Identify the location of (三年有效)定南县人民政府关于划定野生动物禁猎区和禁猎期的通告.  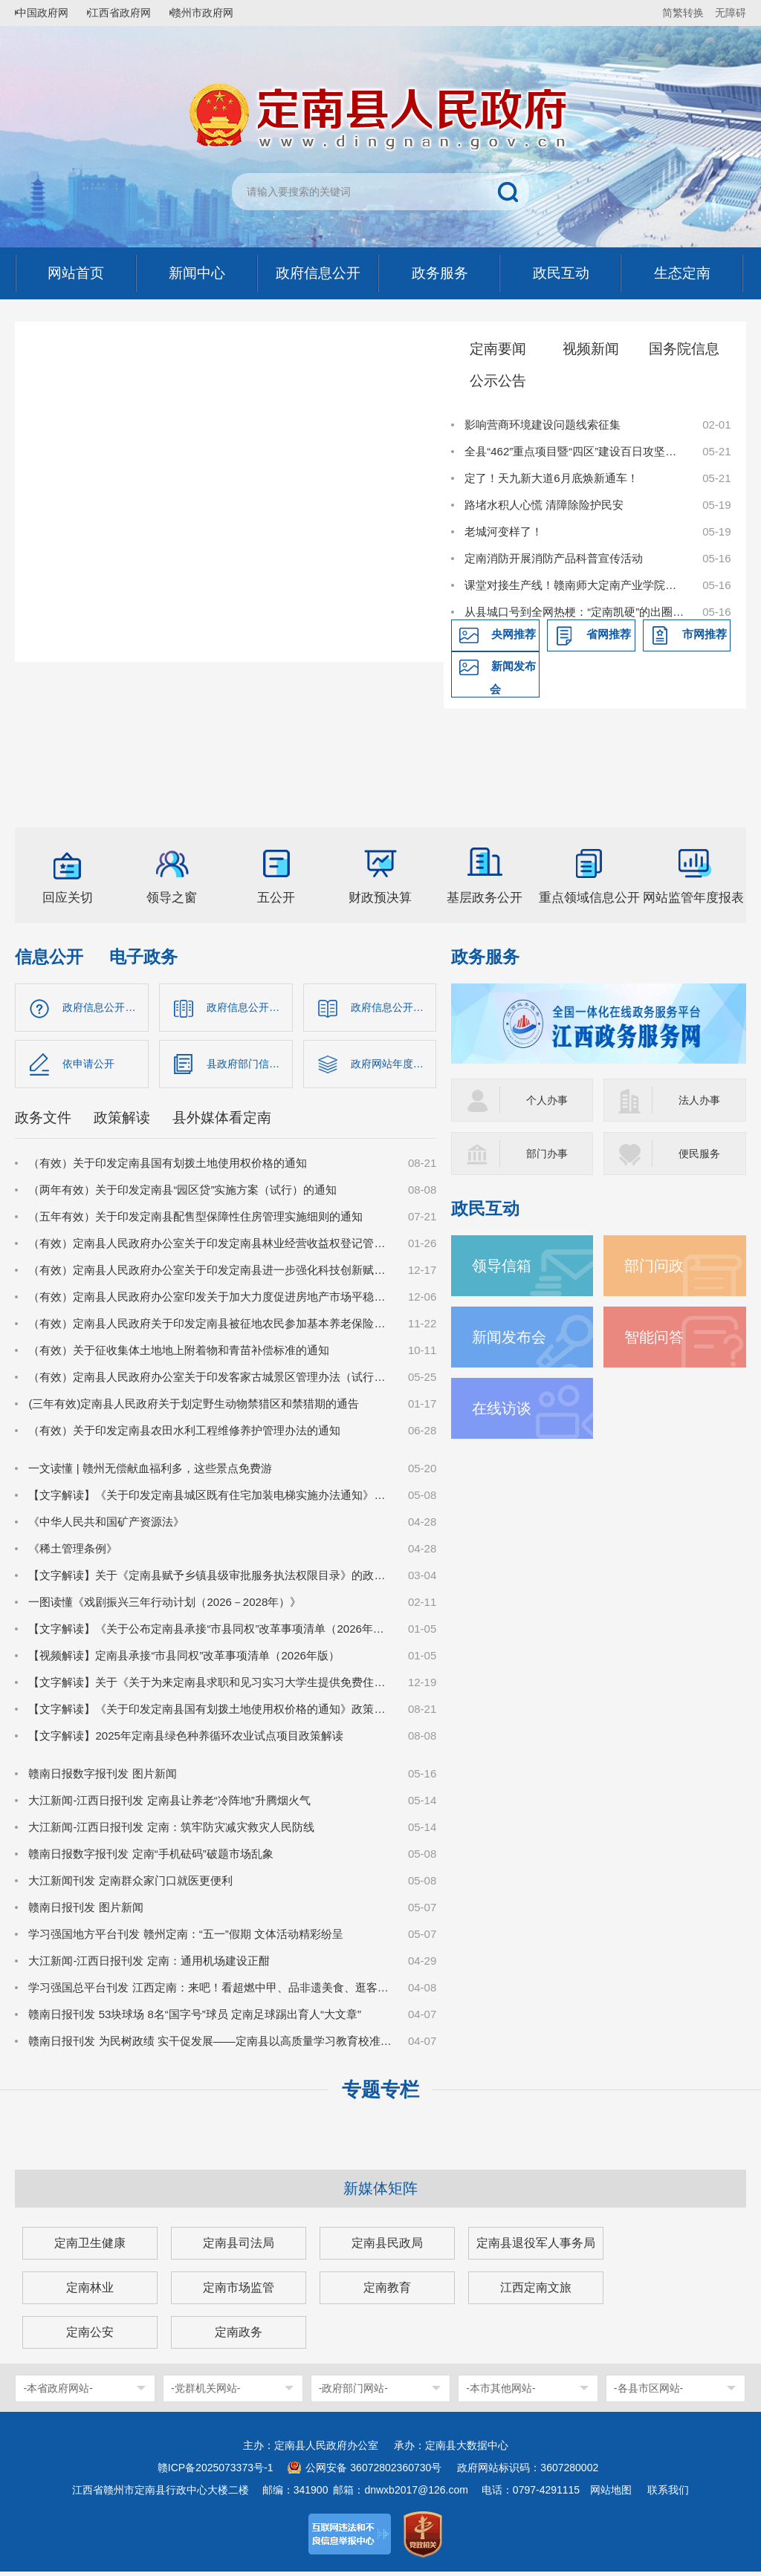
(193, 1408).